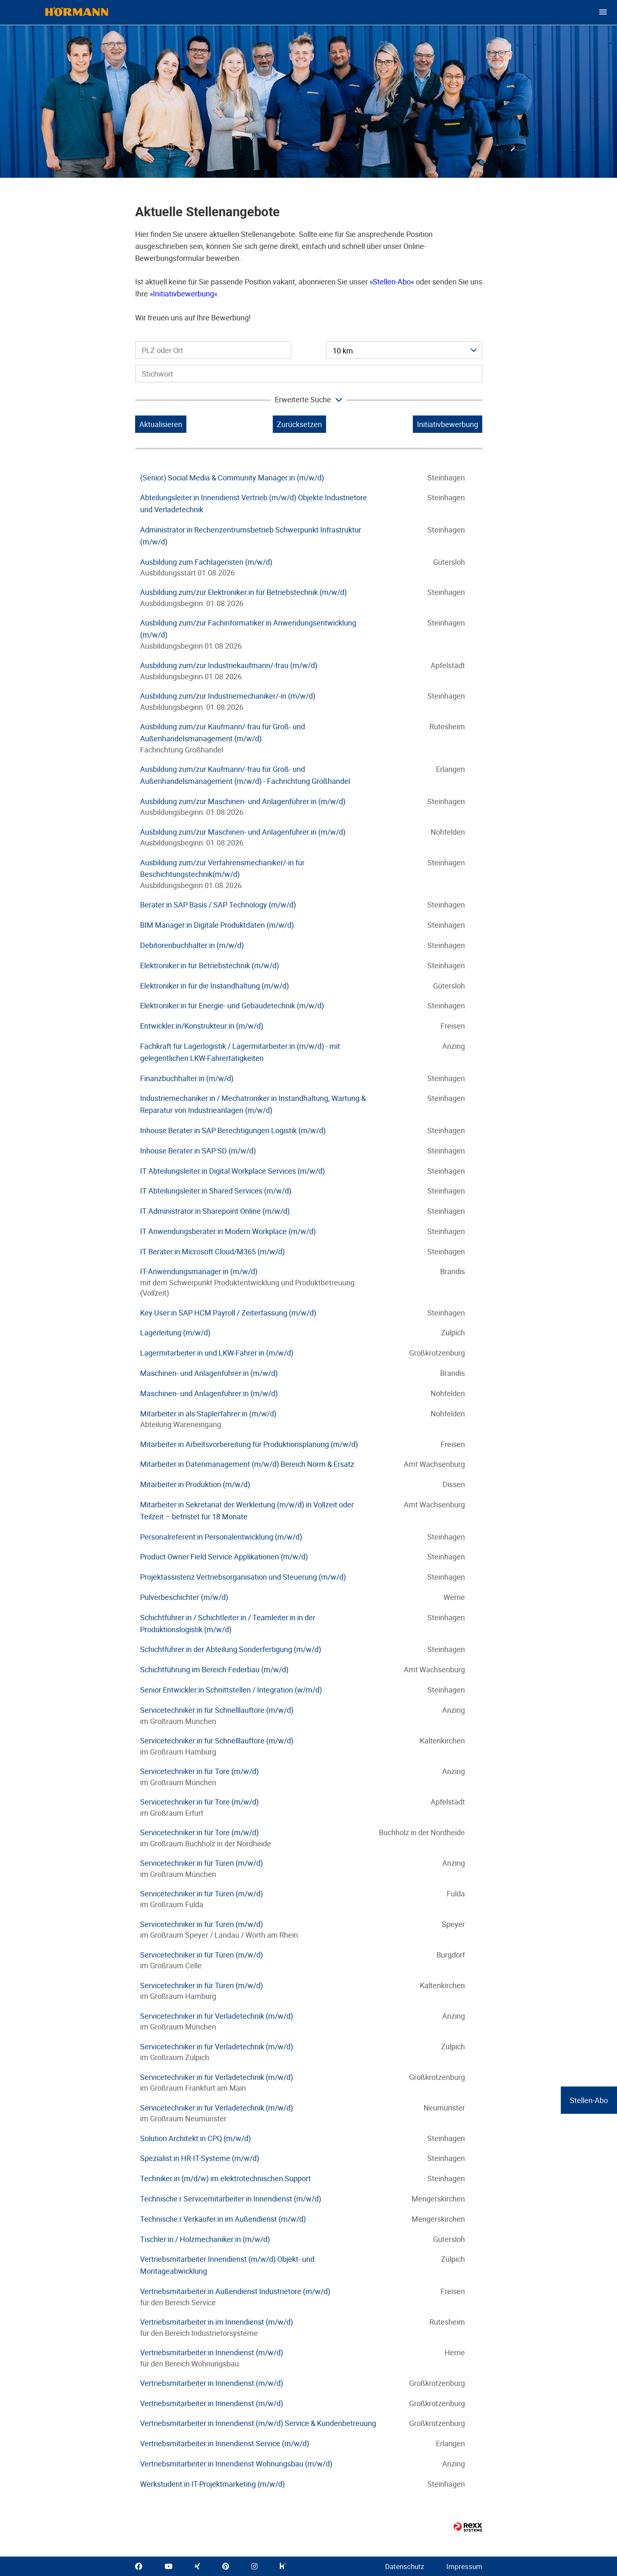 Image resolution: width=617 pixels, height=2576 pixels. Describe the element at coordinates (195, 2138) in the screenshot. I see `Solution Architekt:in CPQ (m/w/d)` at that location.